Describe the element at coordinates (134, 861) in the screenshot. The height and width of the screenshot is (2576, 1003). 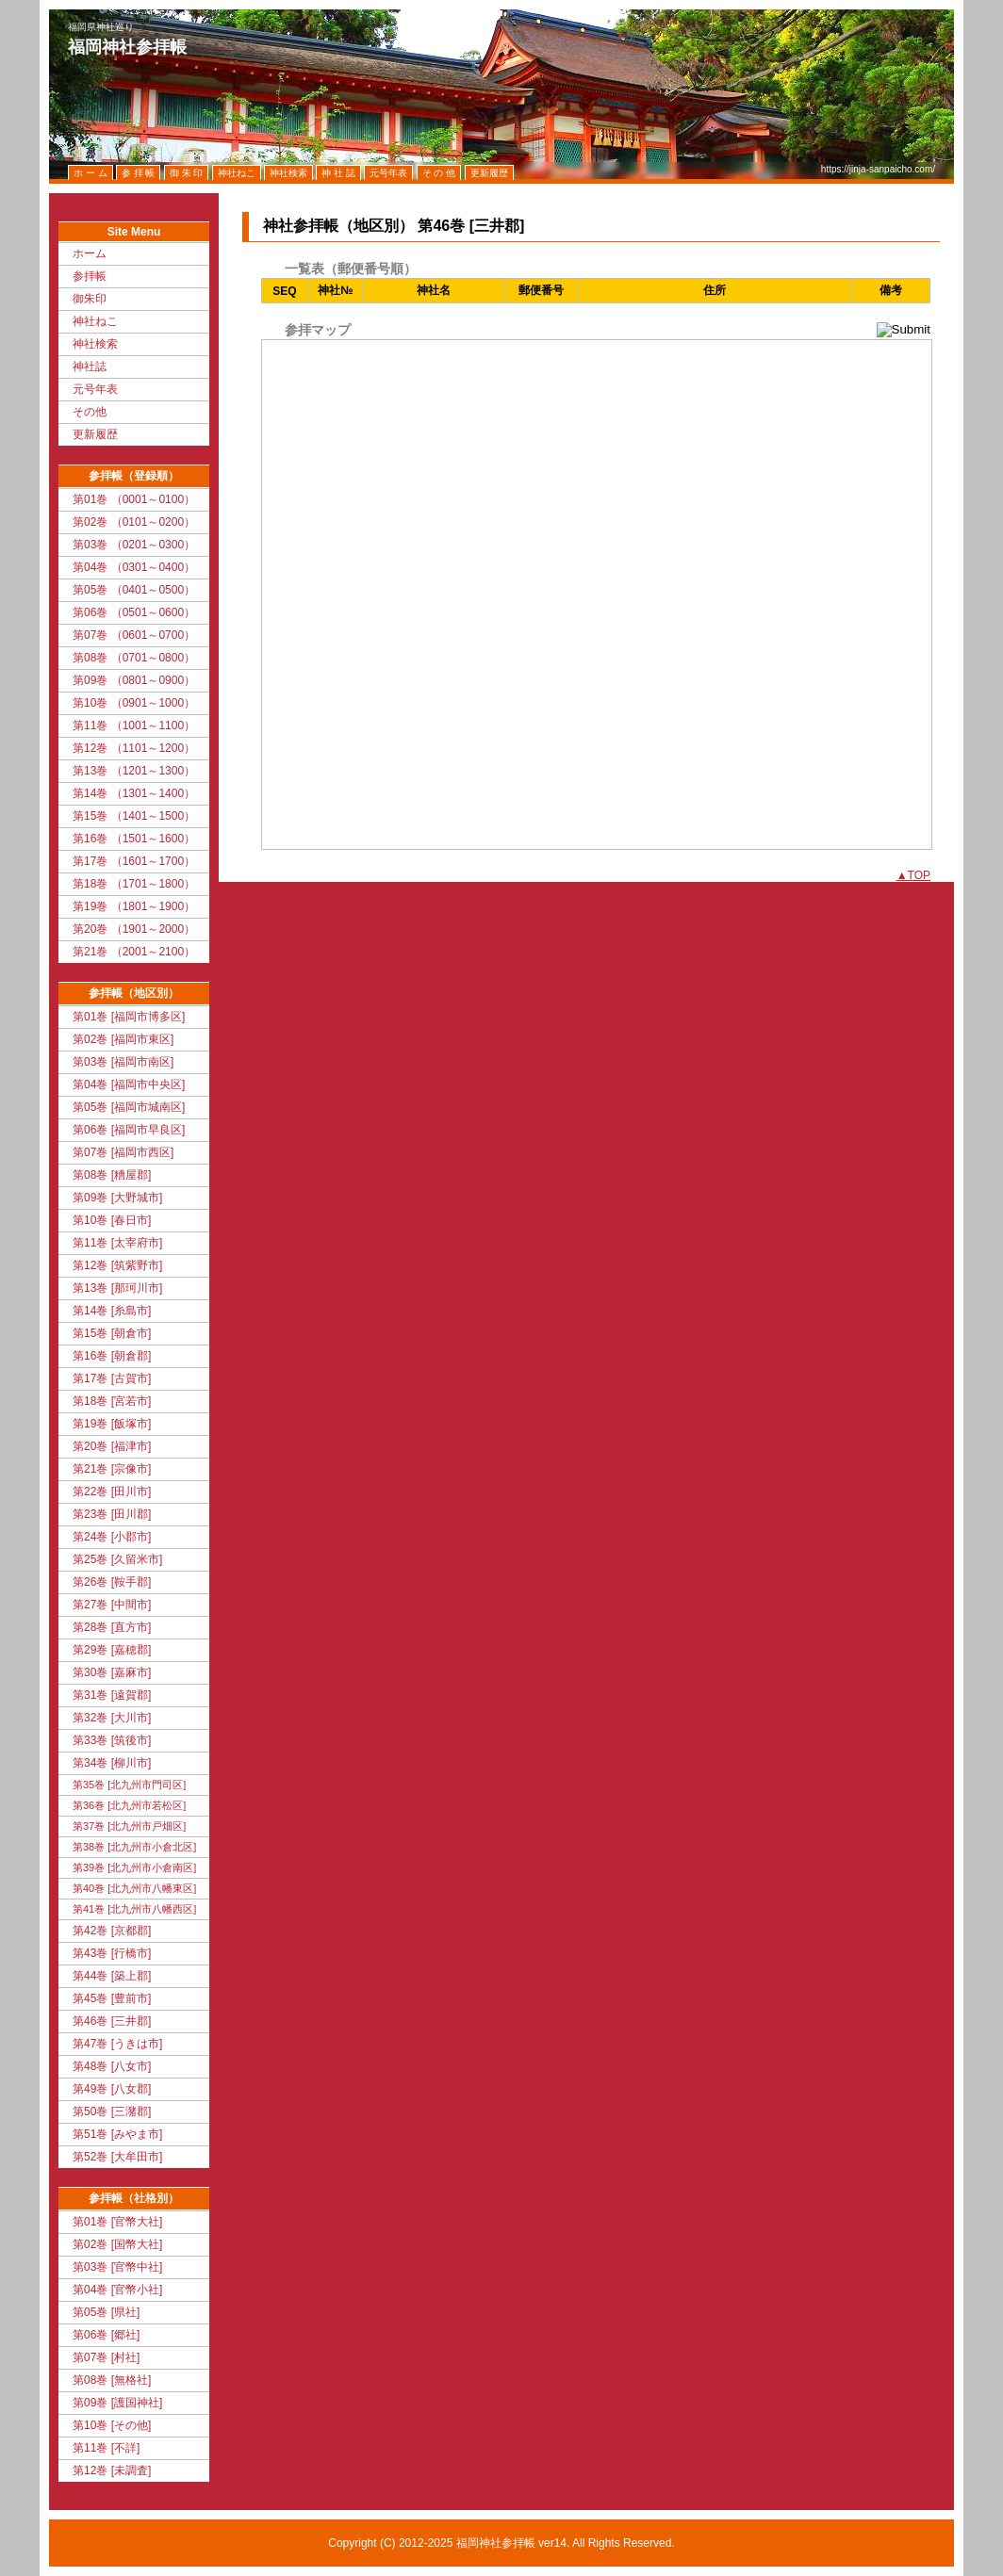
I see `第17巻 （1601～1700）` at that location.